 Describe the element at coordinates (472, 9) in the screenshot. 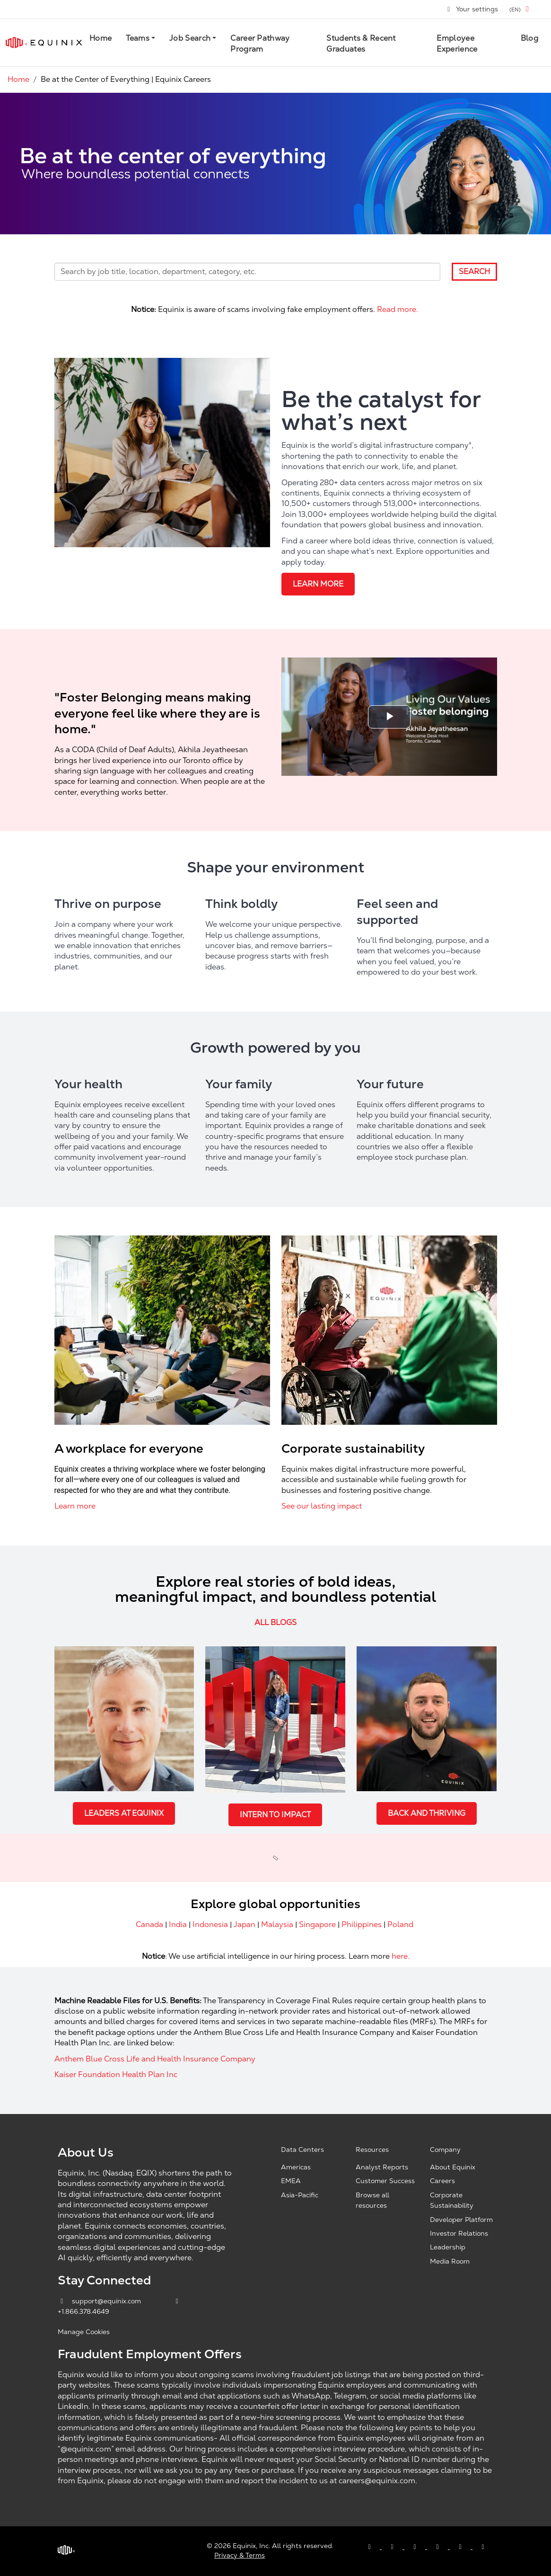

I see `Your settings` at that location.